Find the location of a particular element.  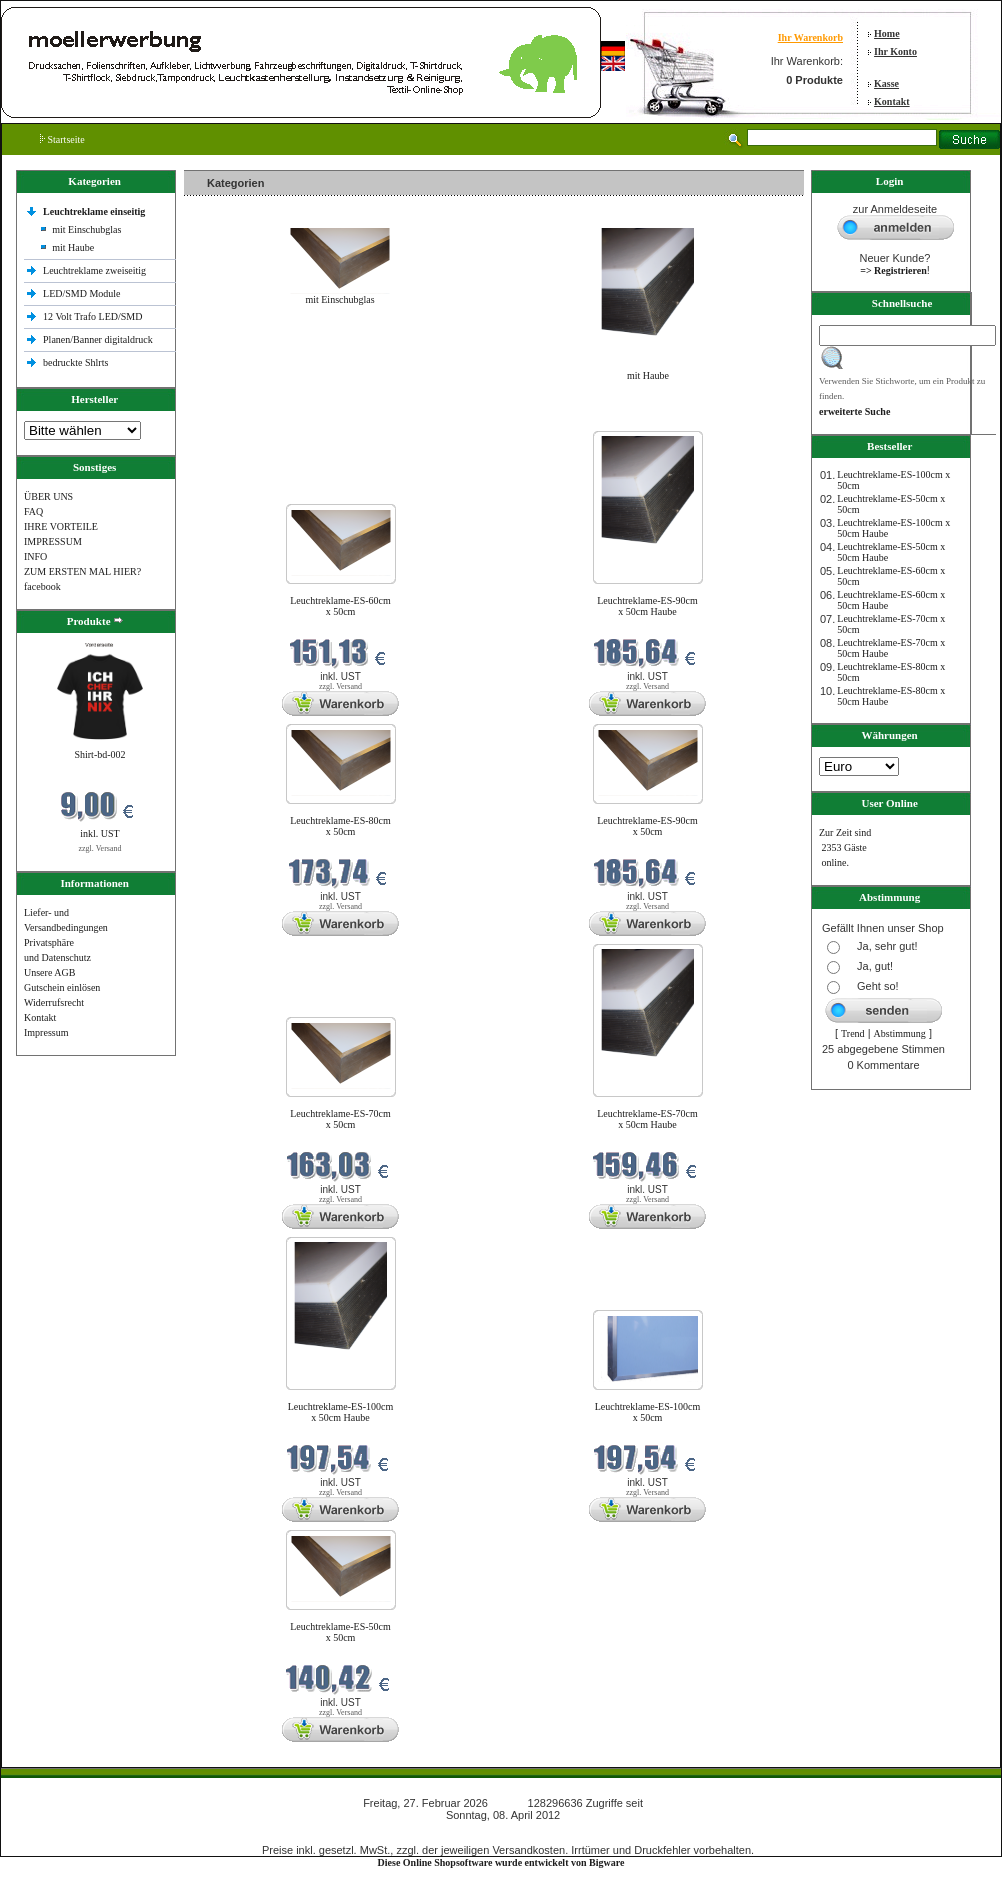

Kasse is located at coordinates (886, 83).